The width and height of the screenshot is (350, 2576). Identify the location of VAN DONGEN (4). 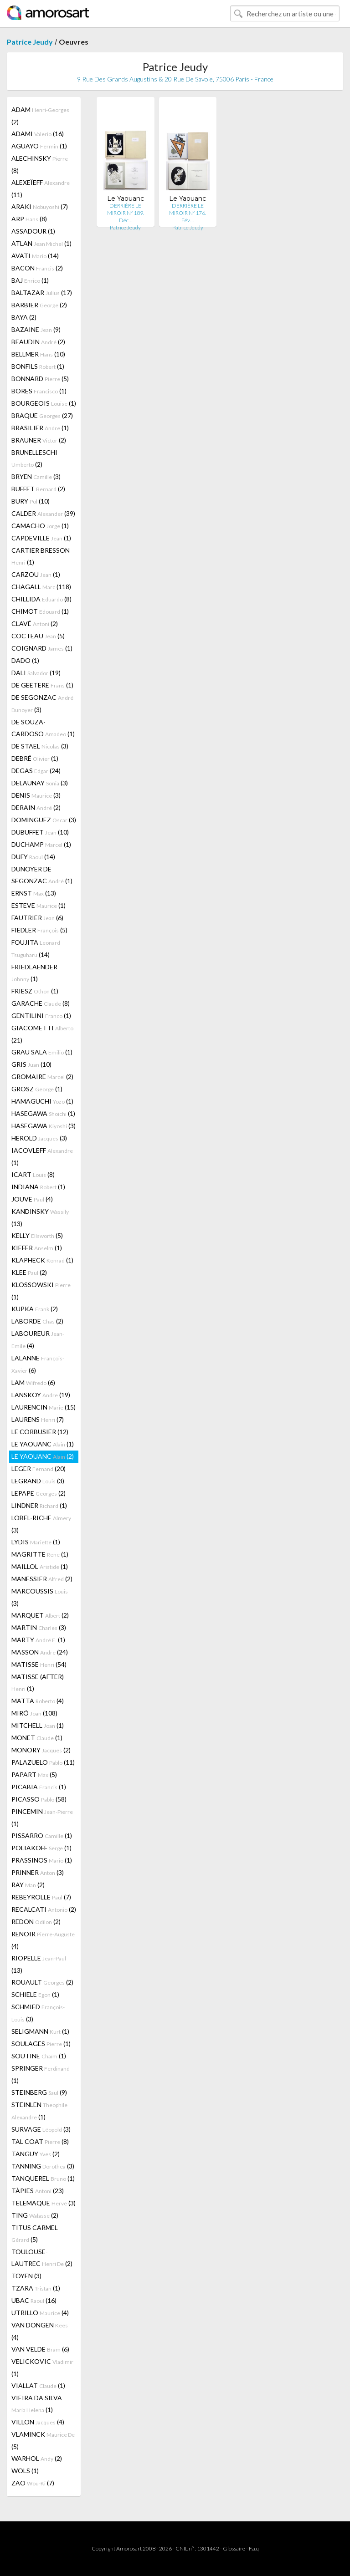
(39, 2331).